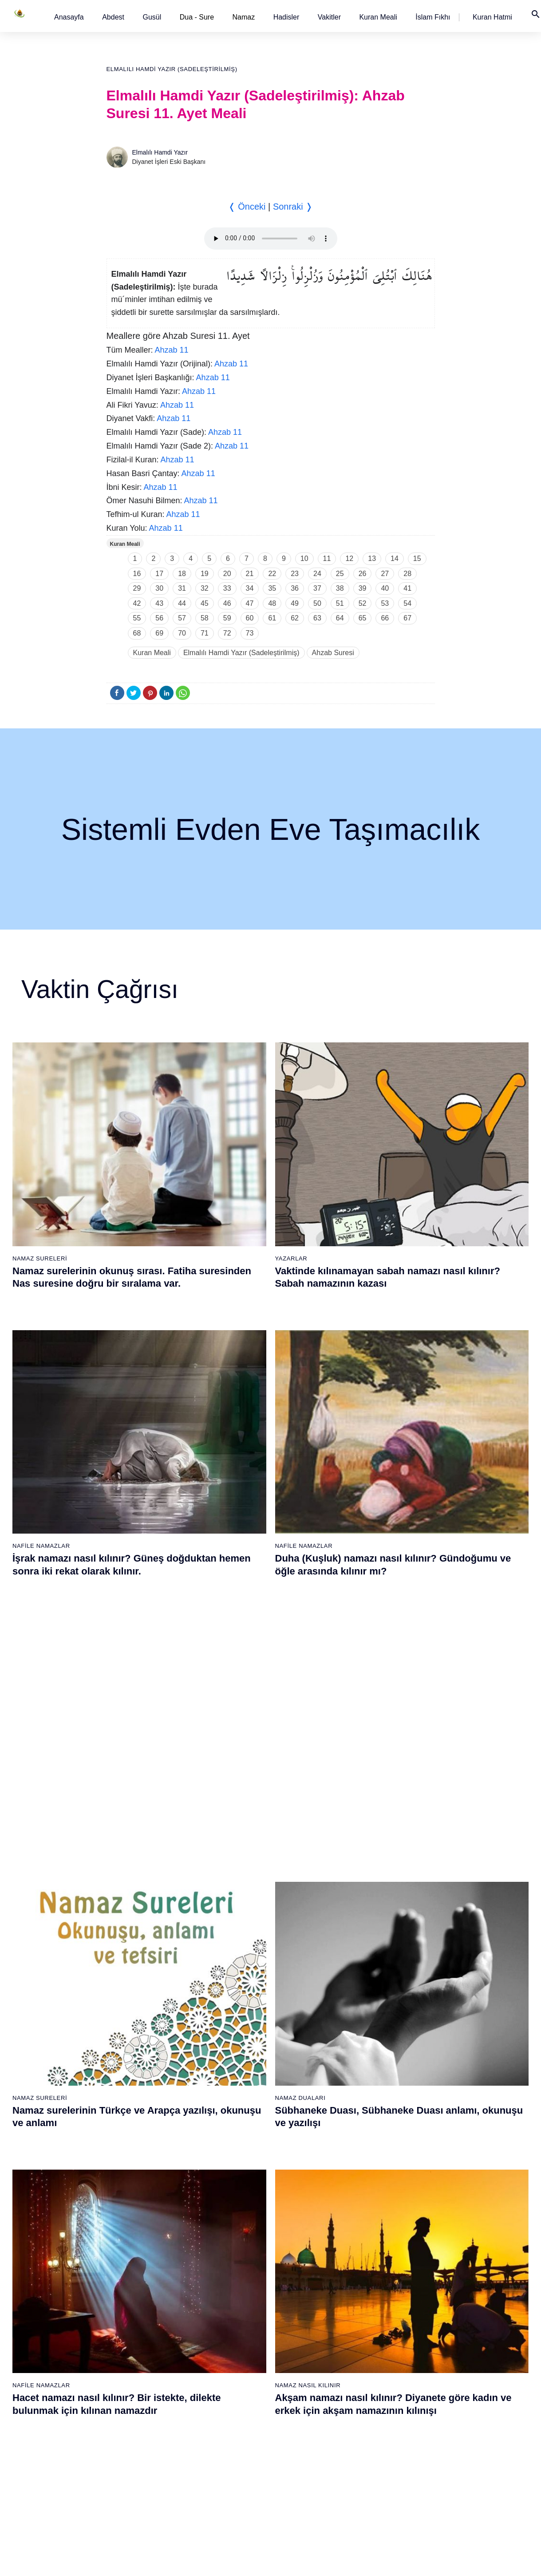 The height and width of the screenshot is (2576, 541). What do you see at coordinates (140, 2272) in the screenshot?
I see `62 - Cuma Suresi` at bounding box center [140, 2272].